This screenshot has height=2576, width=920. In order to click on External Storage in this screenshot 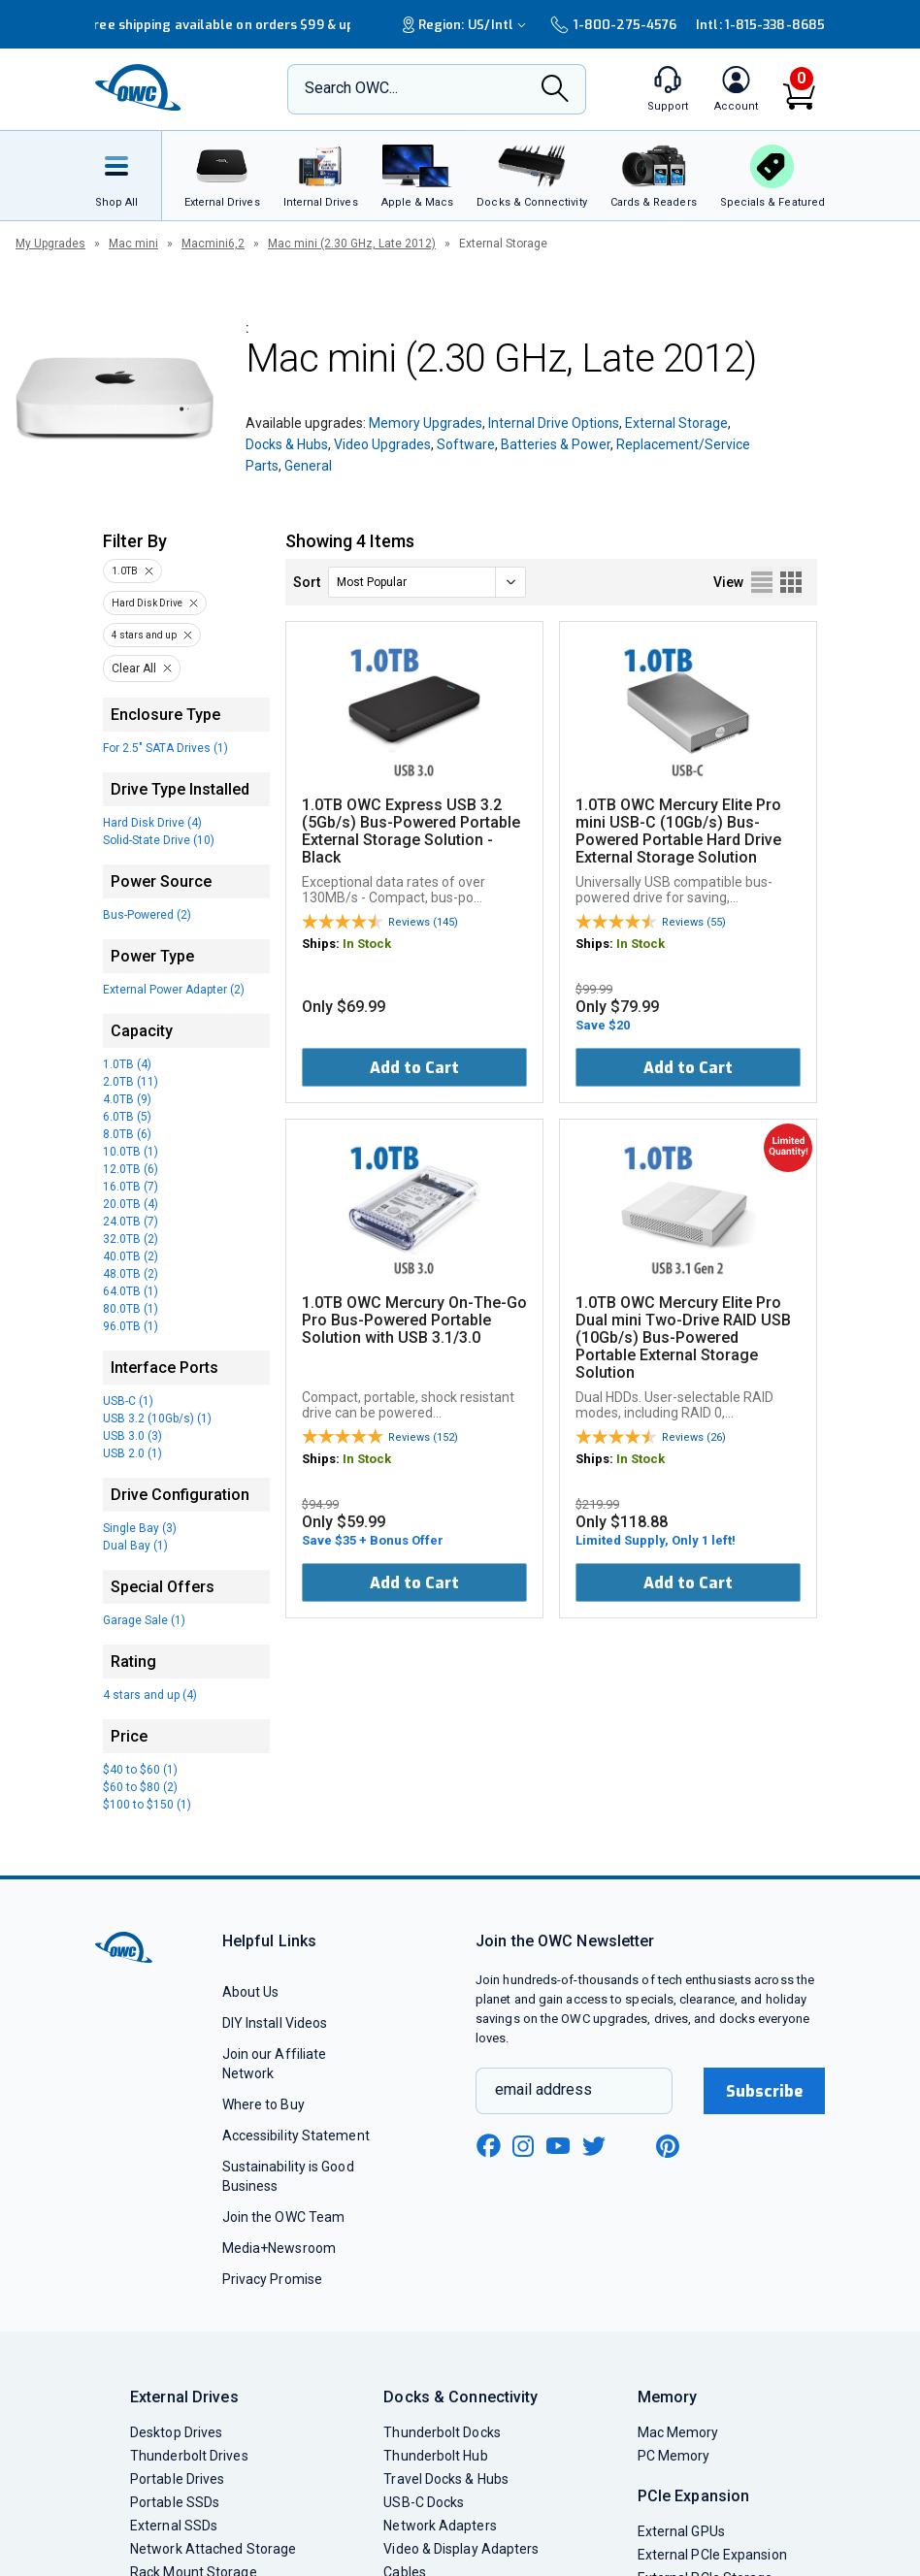, I will do `click(676, 423)`.